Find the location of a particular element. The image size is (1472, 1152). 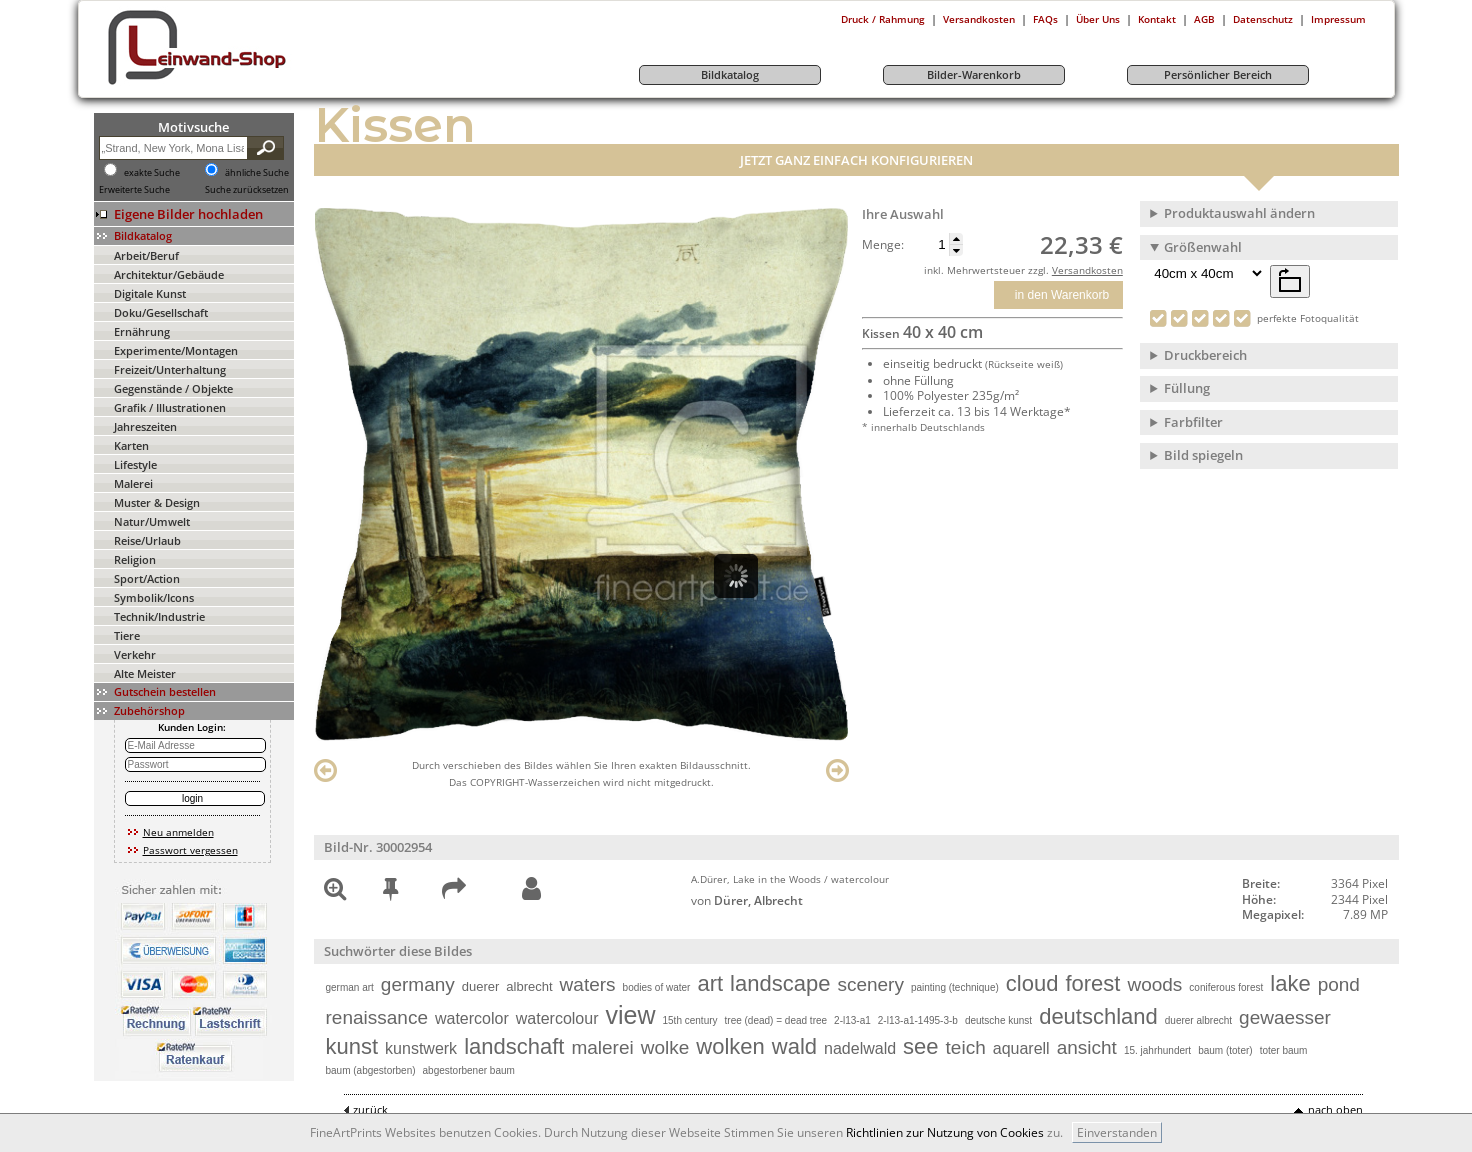

Druckbereich is located at coordinates (1205, 355).